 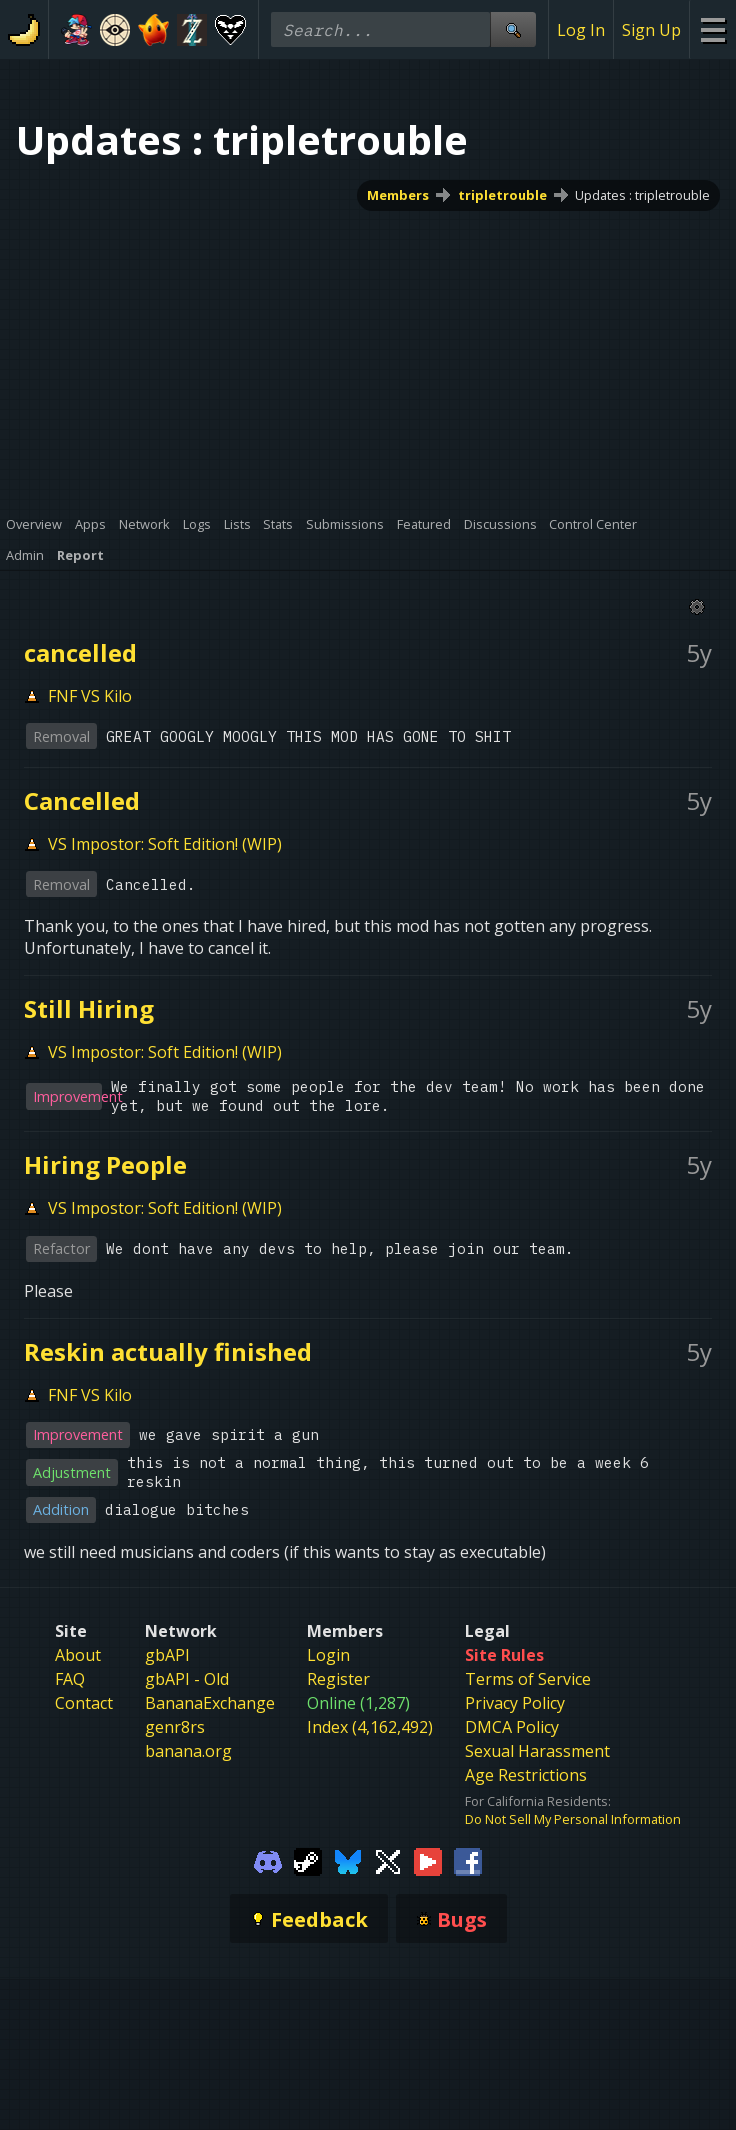 I want to click on banana.org, so click(x=188, y=1751).